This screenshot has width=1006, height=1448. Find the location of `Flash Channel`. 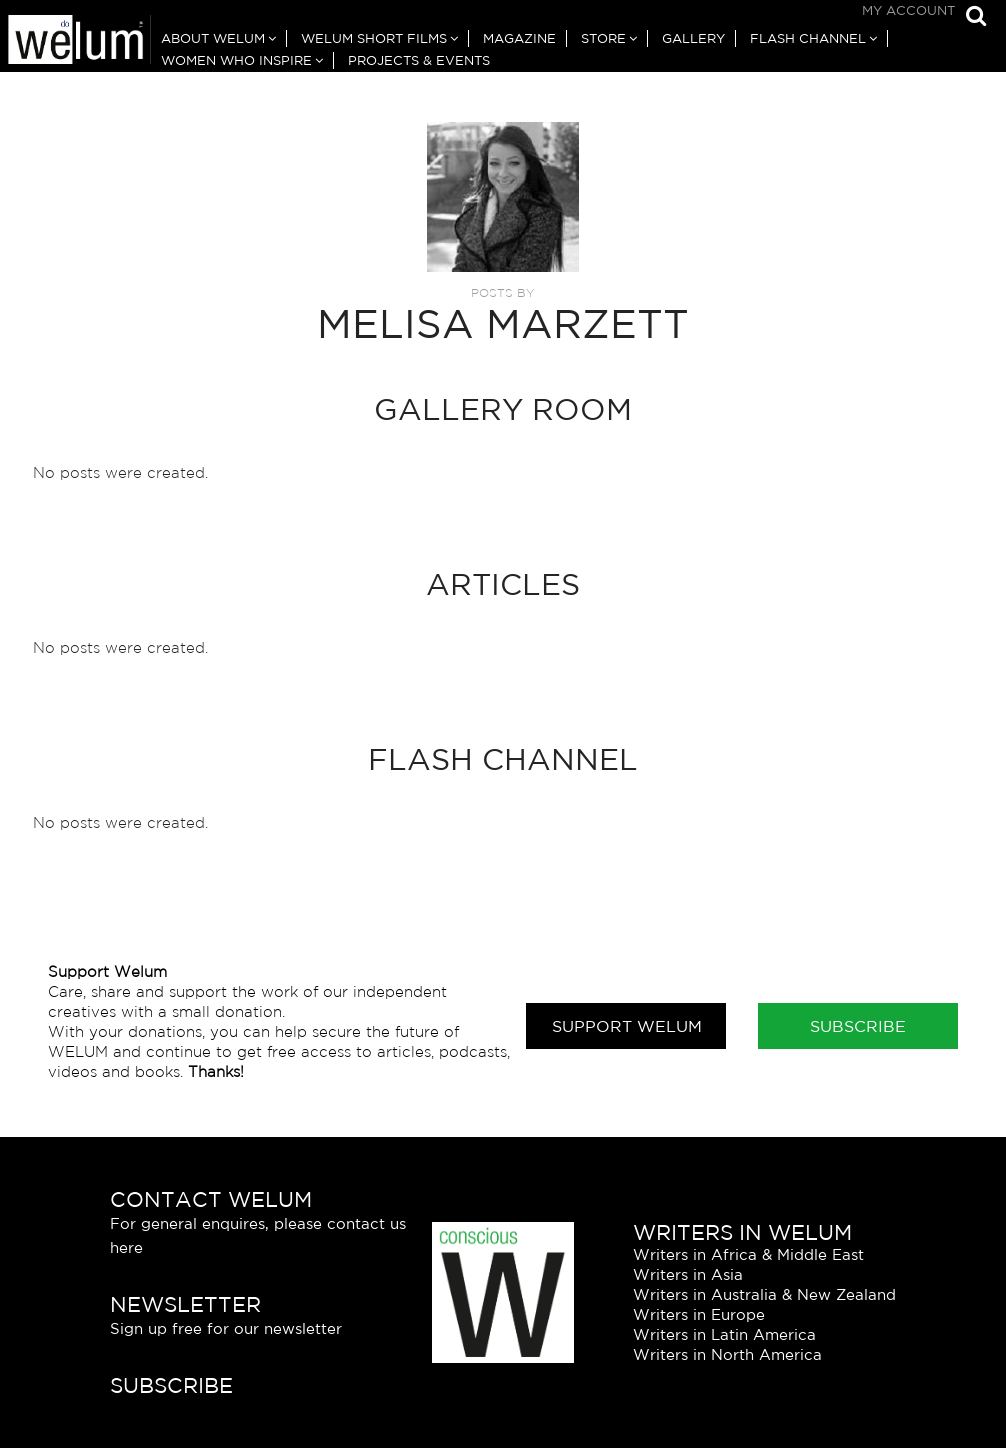

Flash Channel is located at coordinates (808, 38).